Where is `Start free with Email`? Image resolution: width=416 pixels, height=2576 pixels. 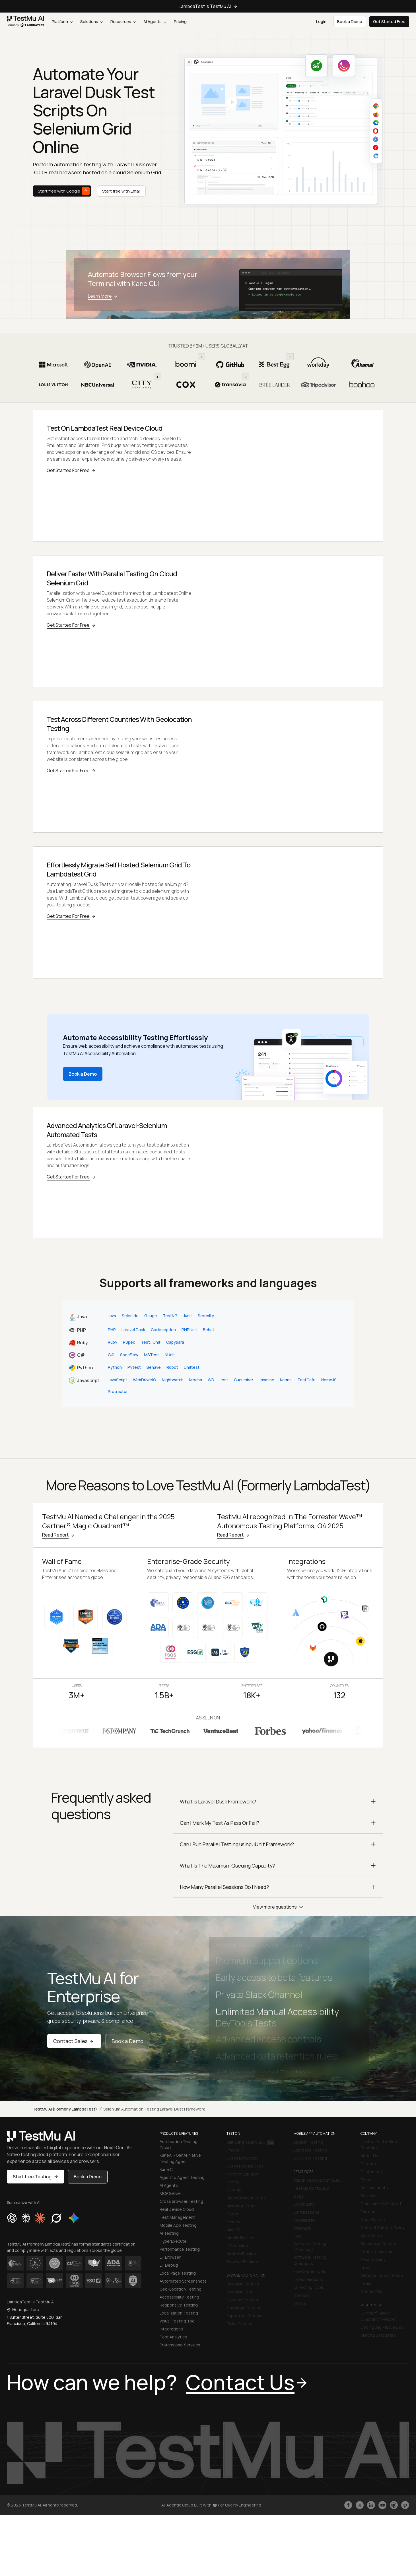
Start free with Email is located at coordinates (121, 191).